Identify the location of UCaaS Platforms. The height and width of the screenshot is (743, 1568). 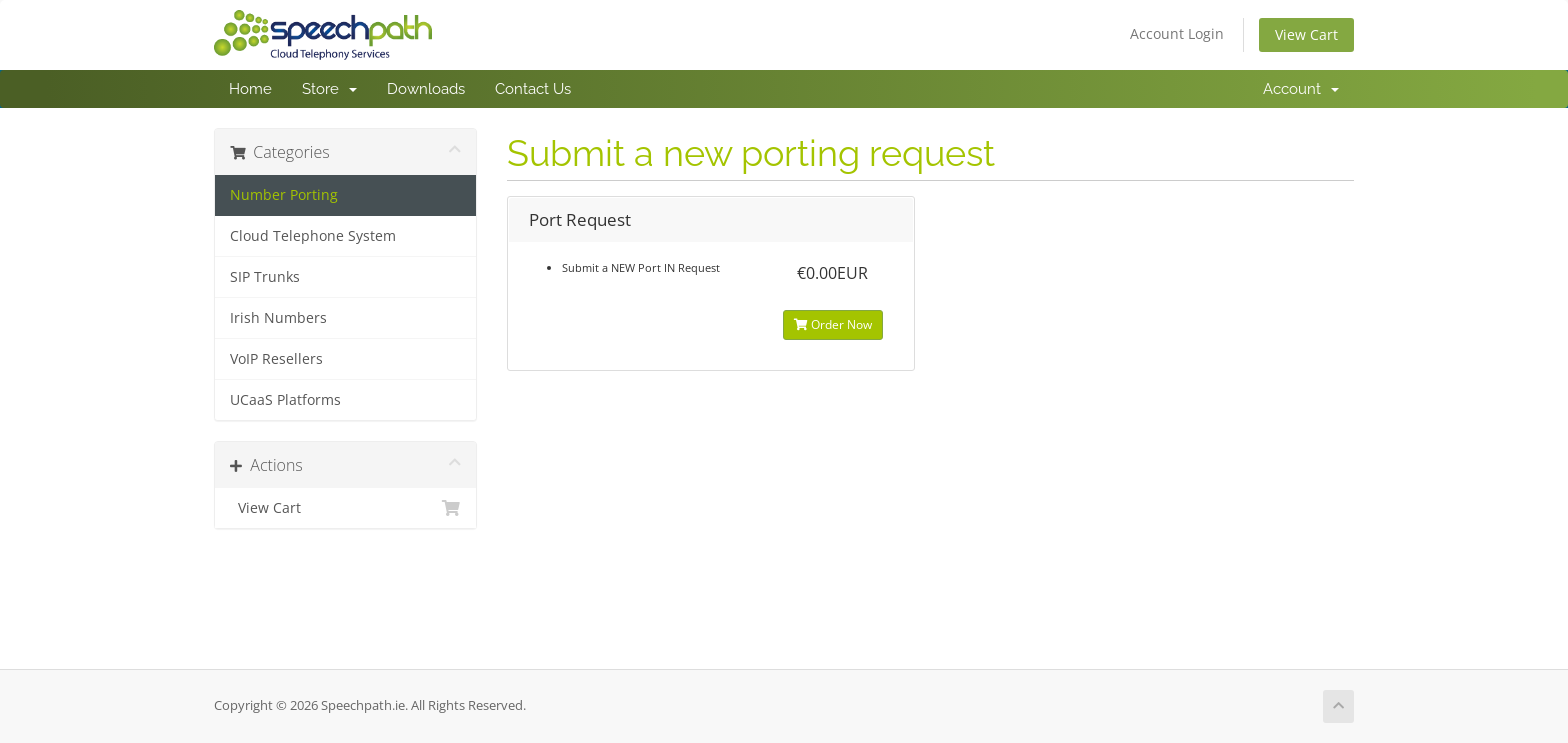
(285, 400).